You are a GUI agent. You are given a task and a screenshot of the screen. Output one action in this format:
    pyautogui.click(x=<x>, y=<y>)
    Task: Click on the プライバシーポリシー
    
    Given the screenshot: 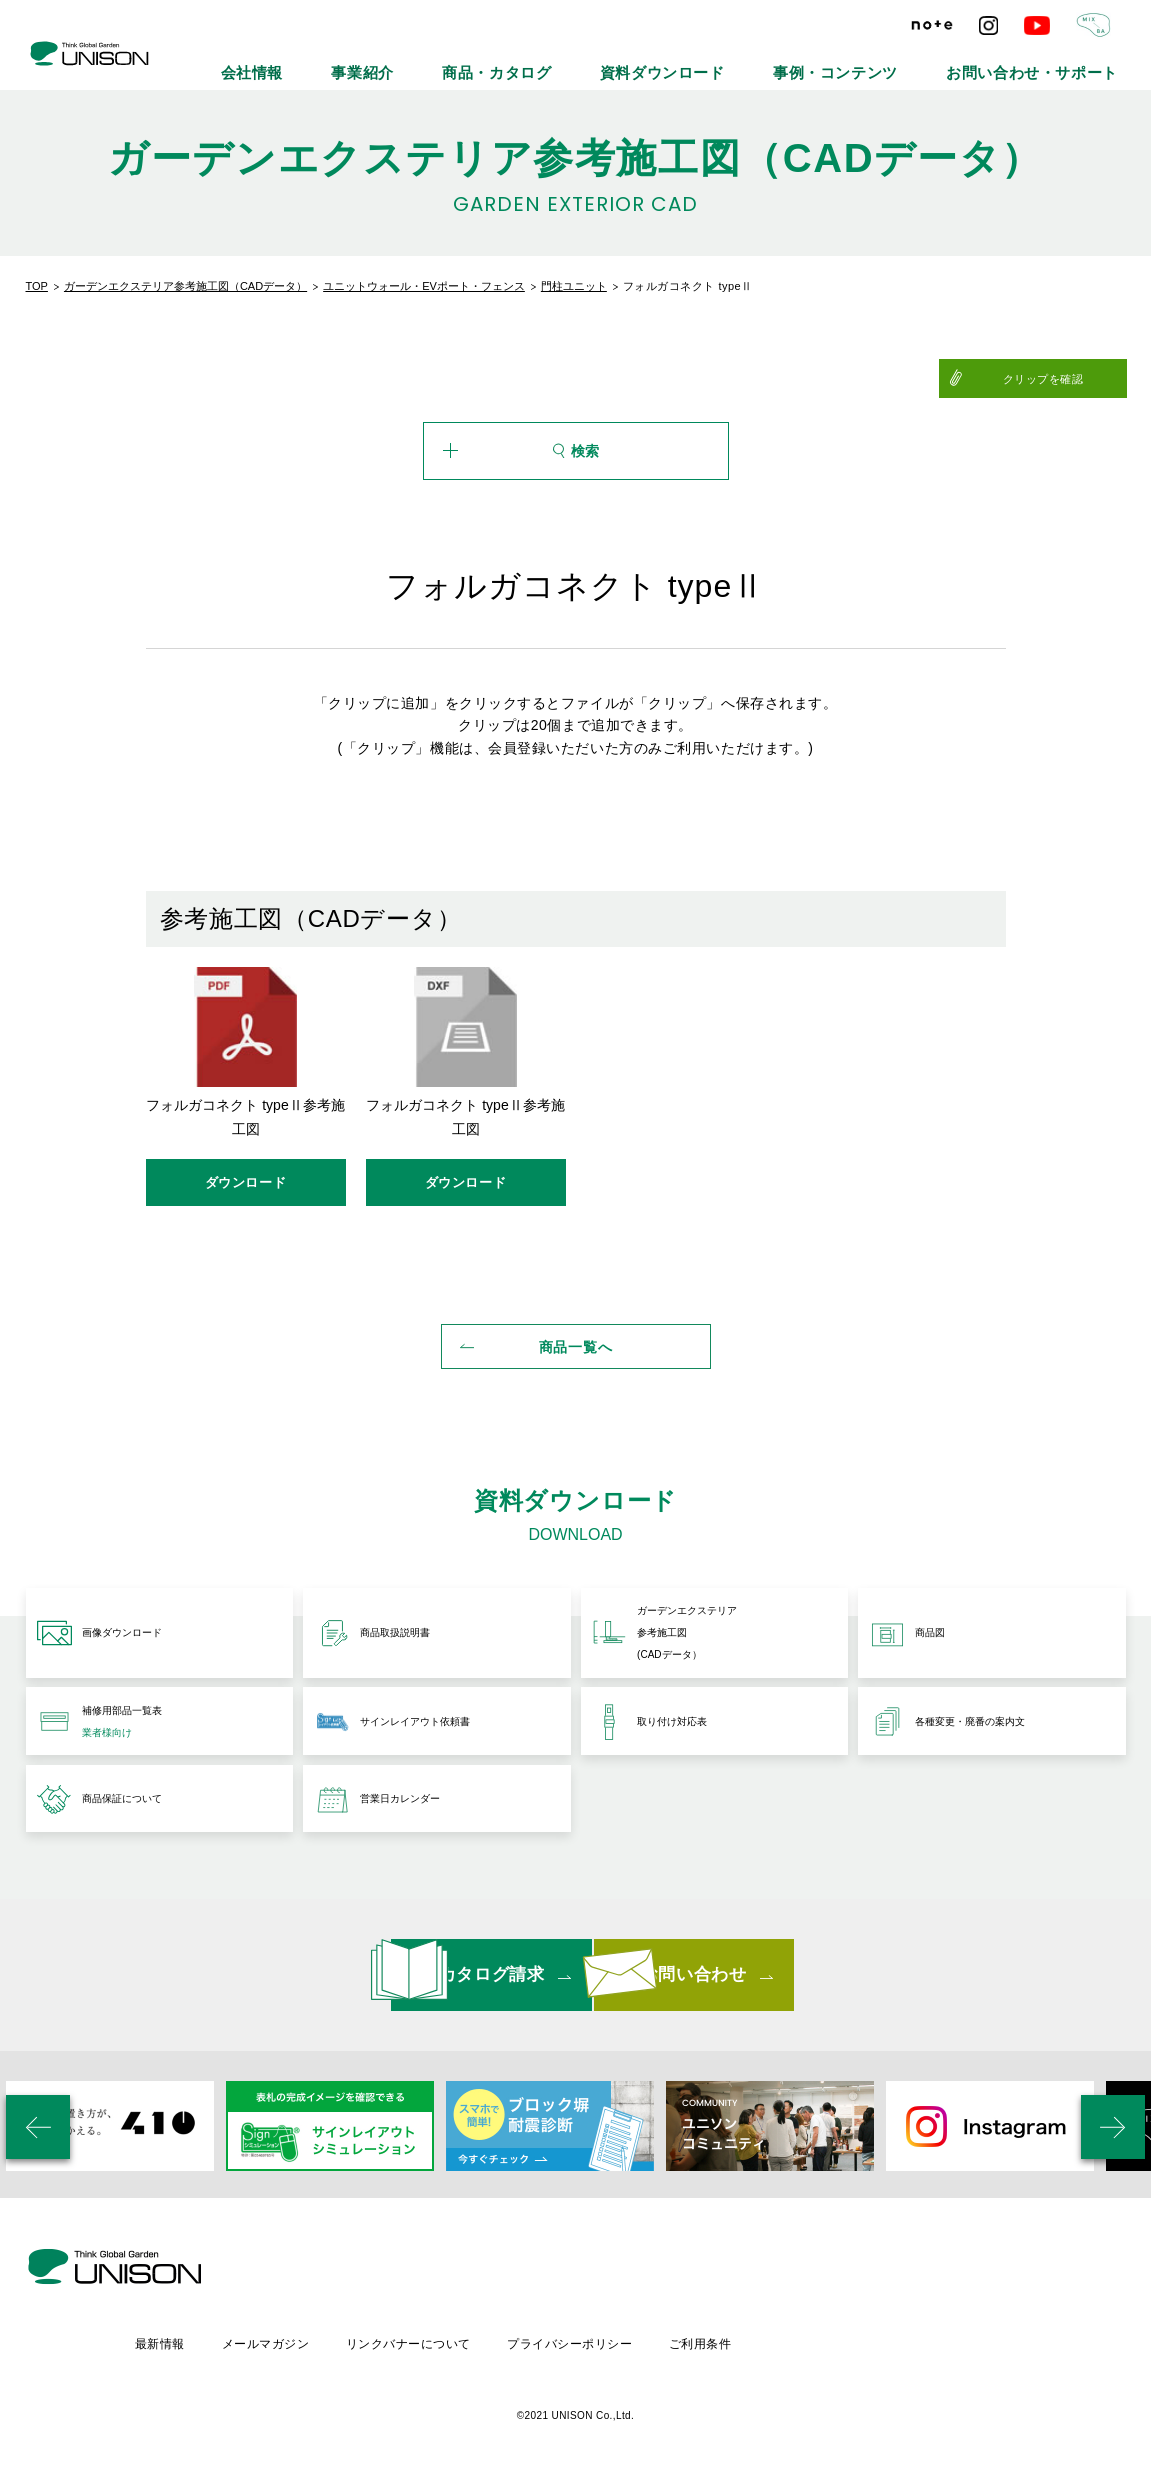 What is the action you would take?
    pyautogui.click(x=743, y=2348)
    